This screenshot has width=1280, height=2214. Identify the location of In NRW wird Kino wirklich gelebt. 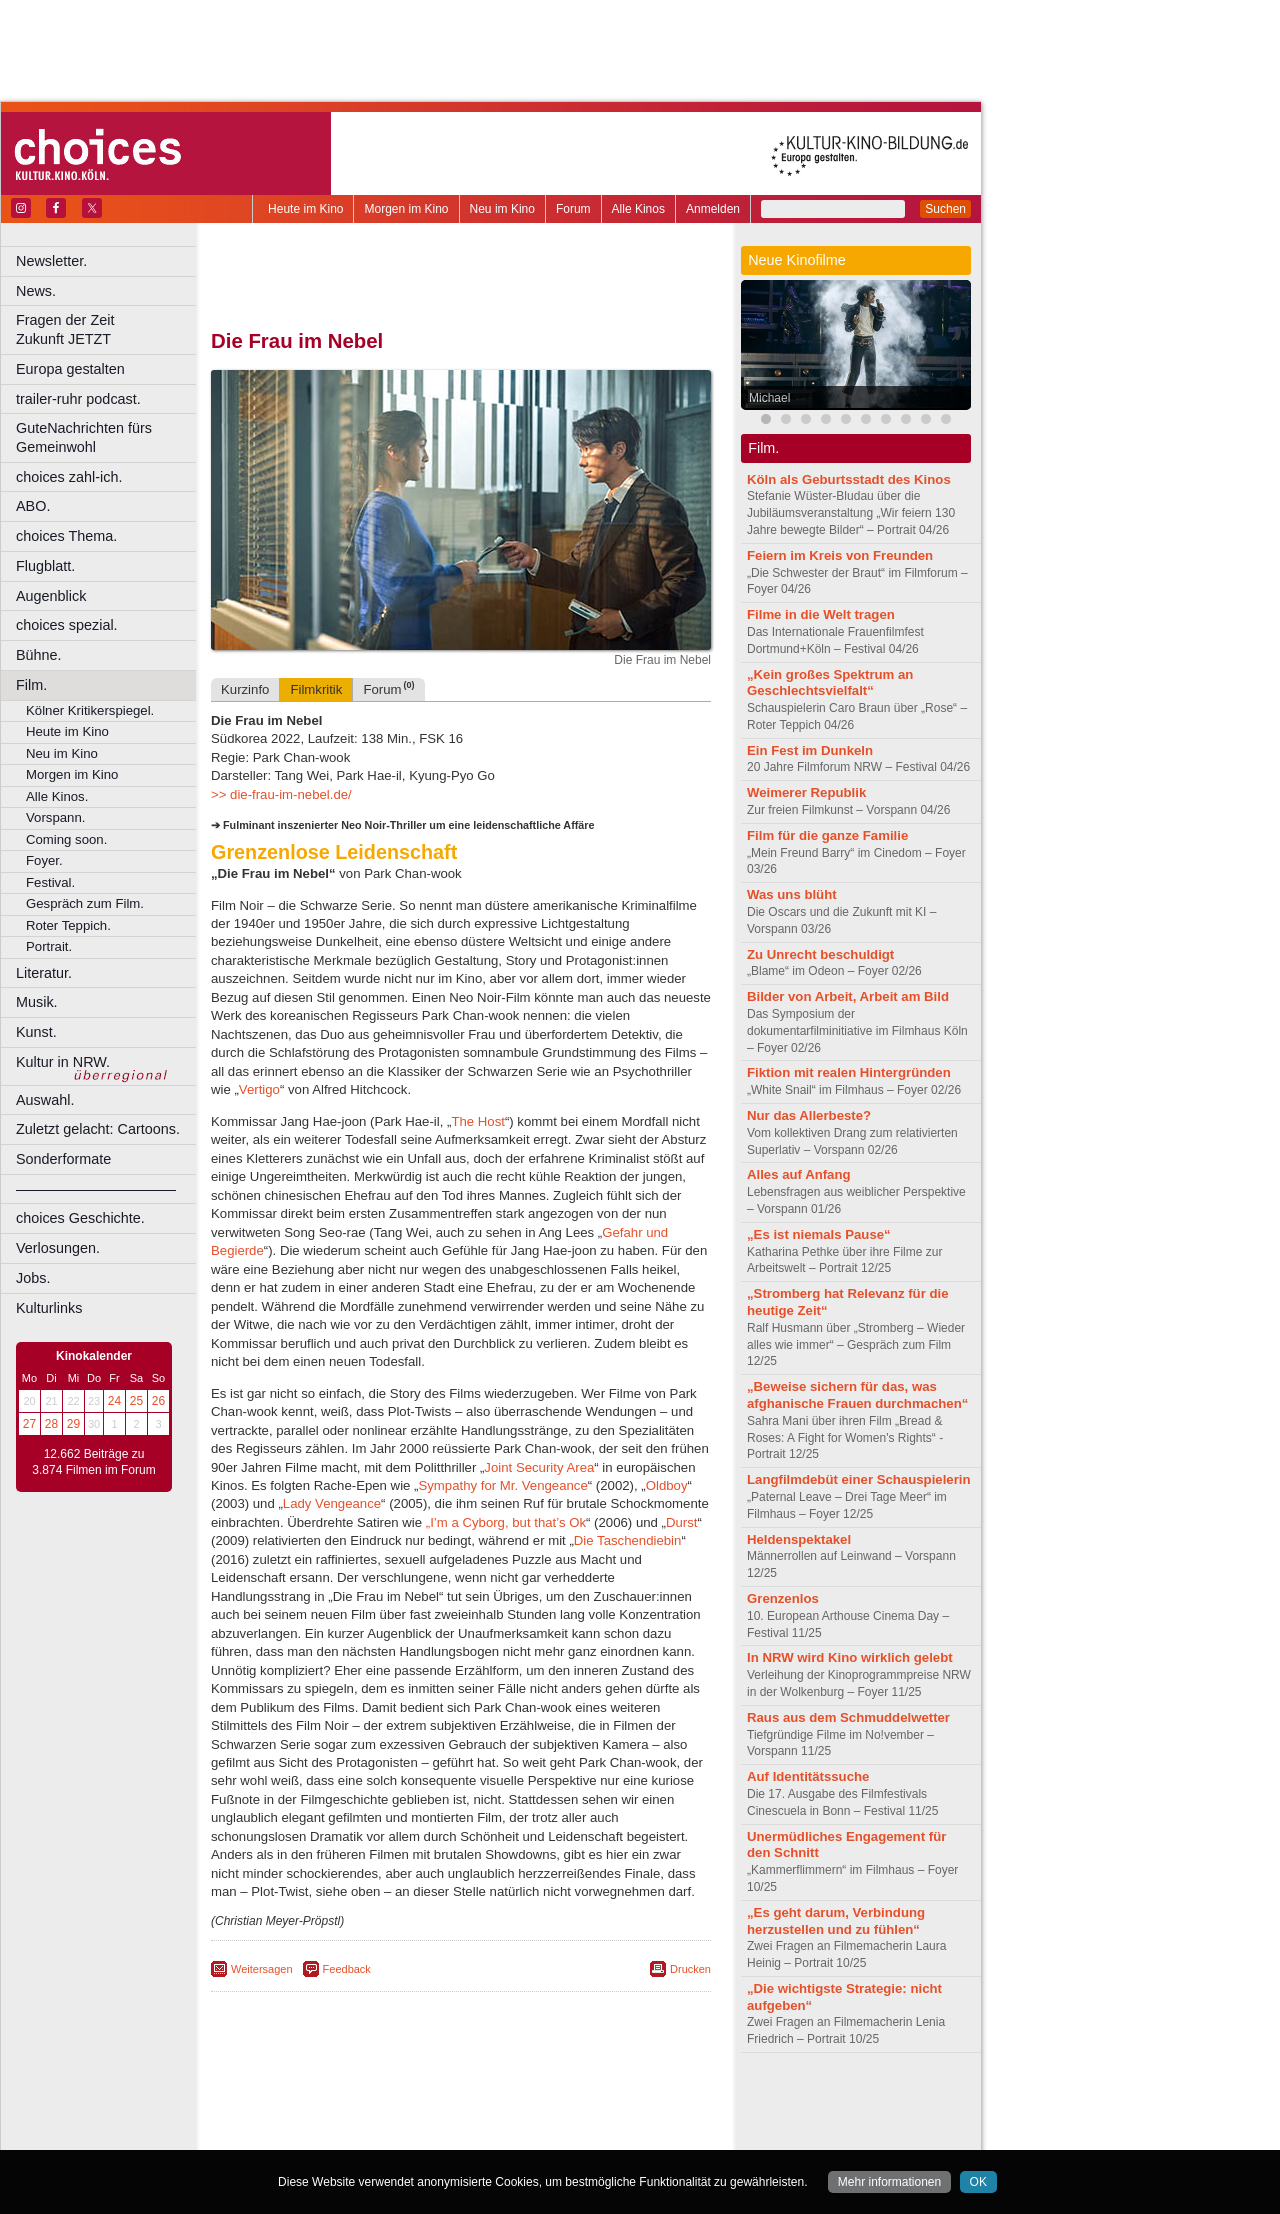
(850, 1657).